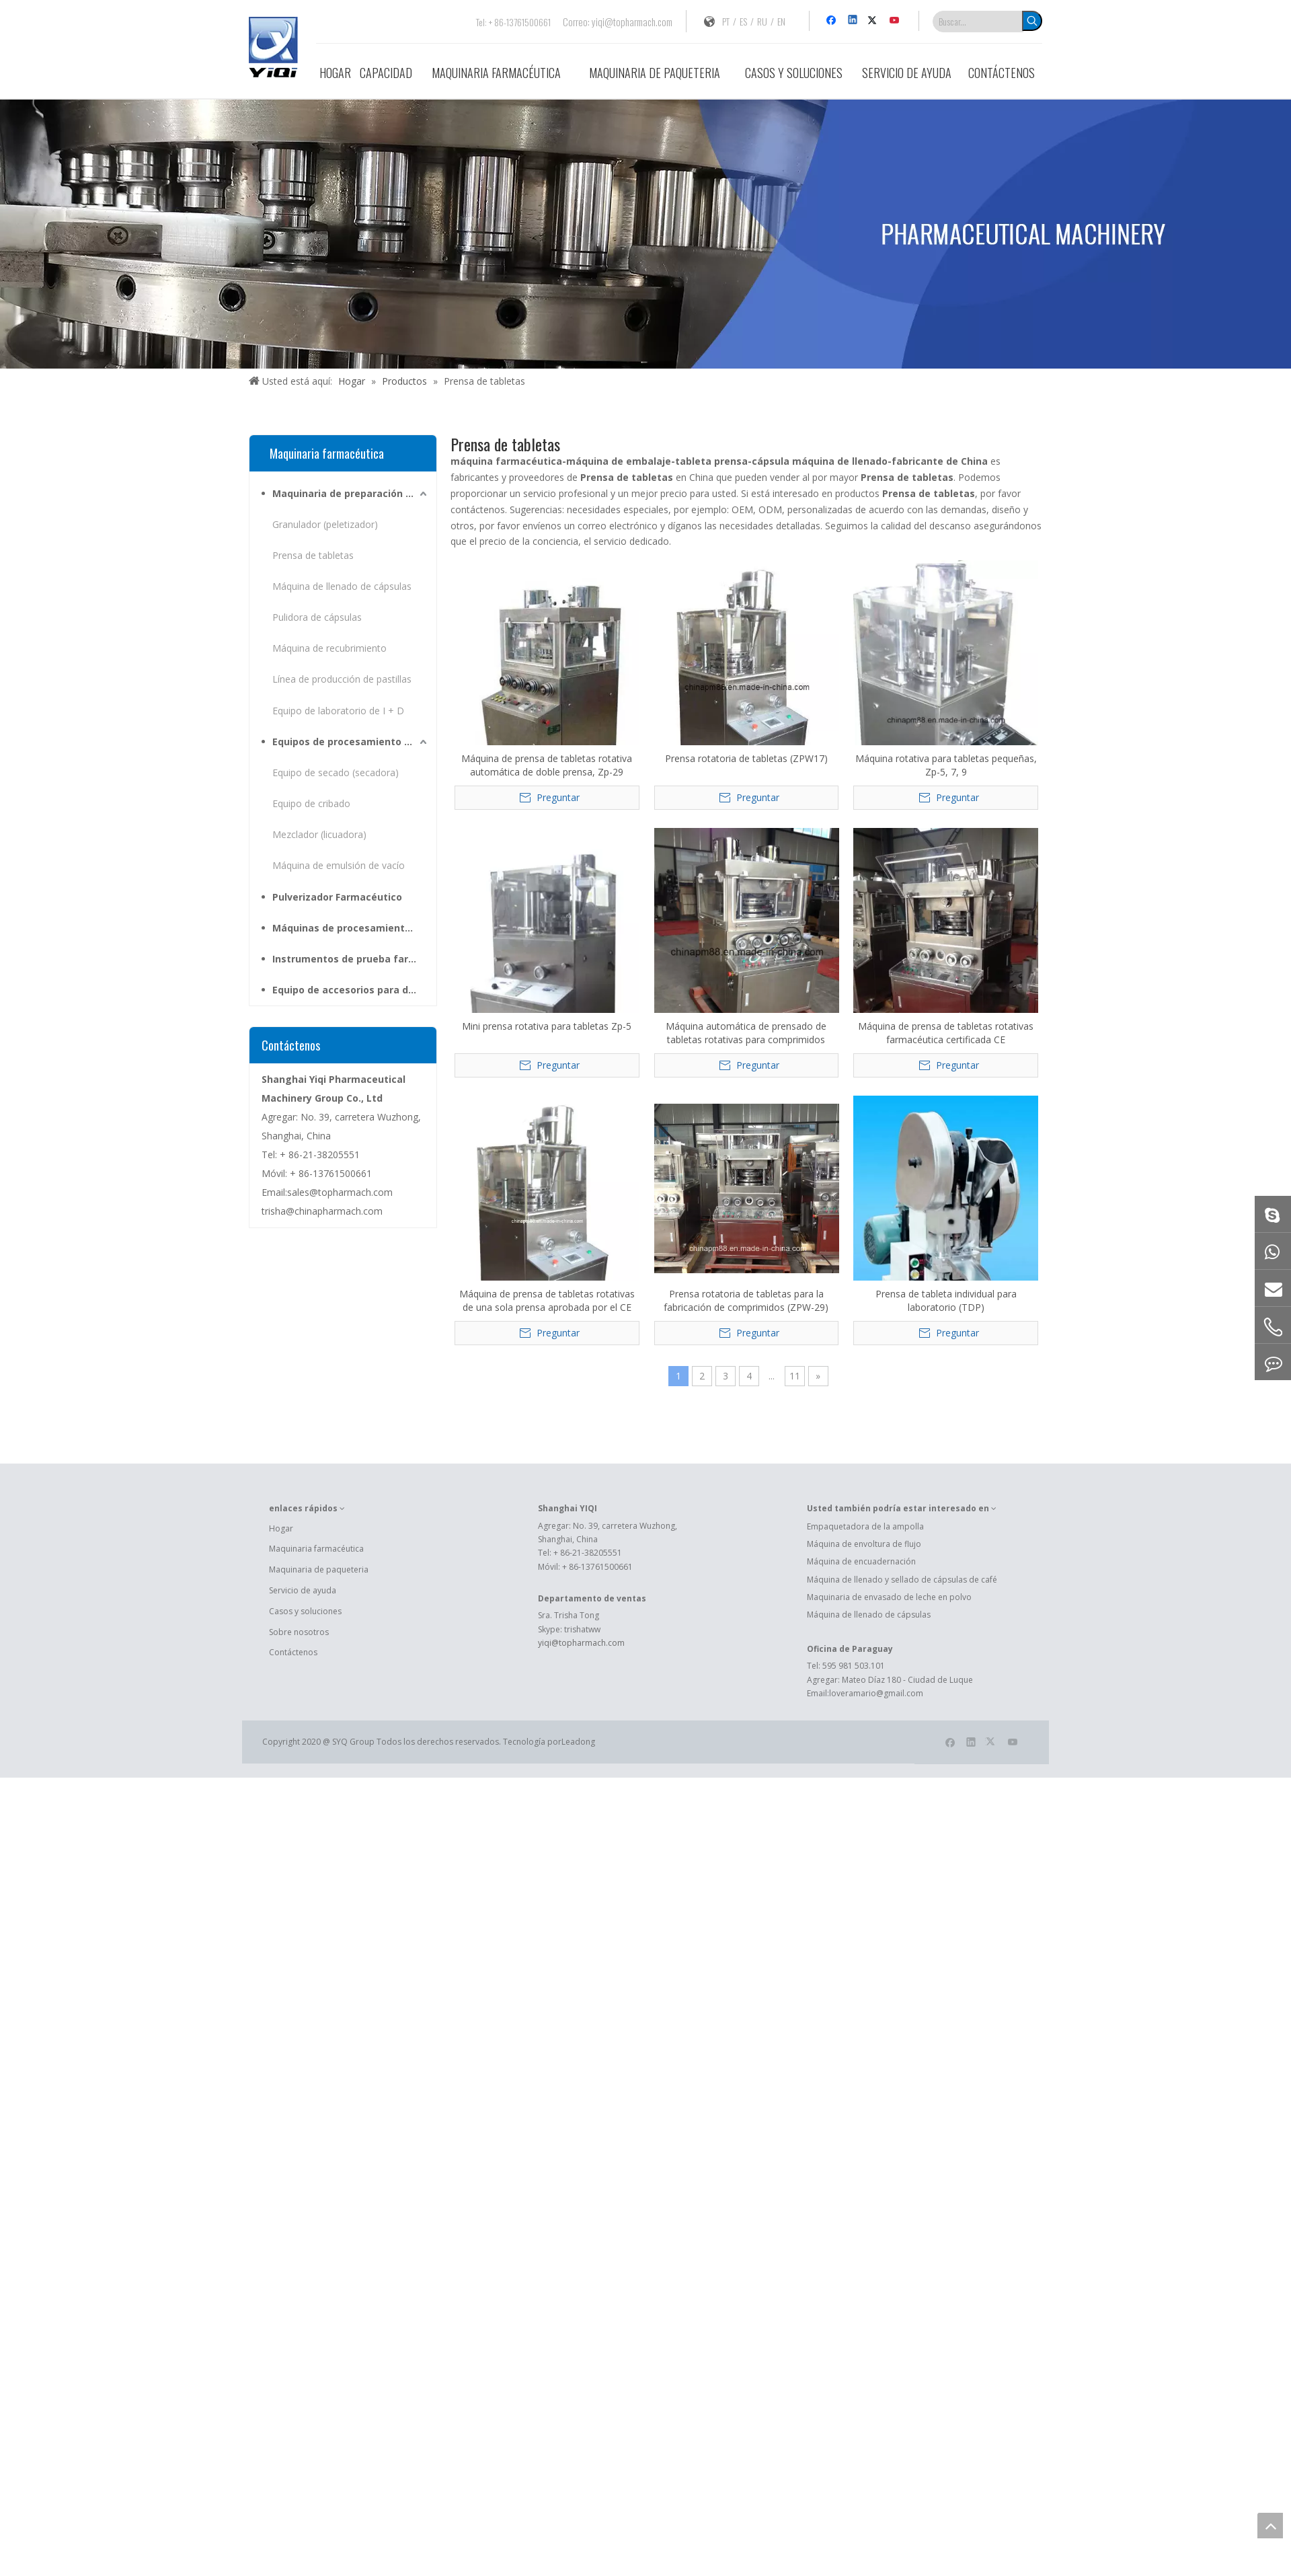 Image resolution: width=1291 pixels, height=2576 pixels. I want to click on Maquinaria de envasado de leche en polvo, so click(889, 1597).